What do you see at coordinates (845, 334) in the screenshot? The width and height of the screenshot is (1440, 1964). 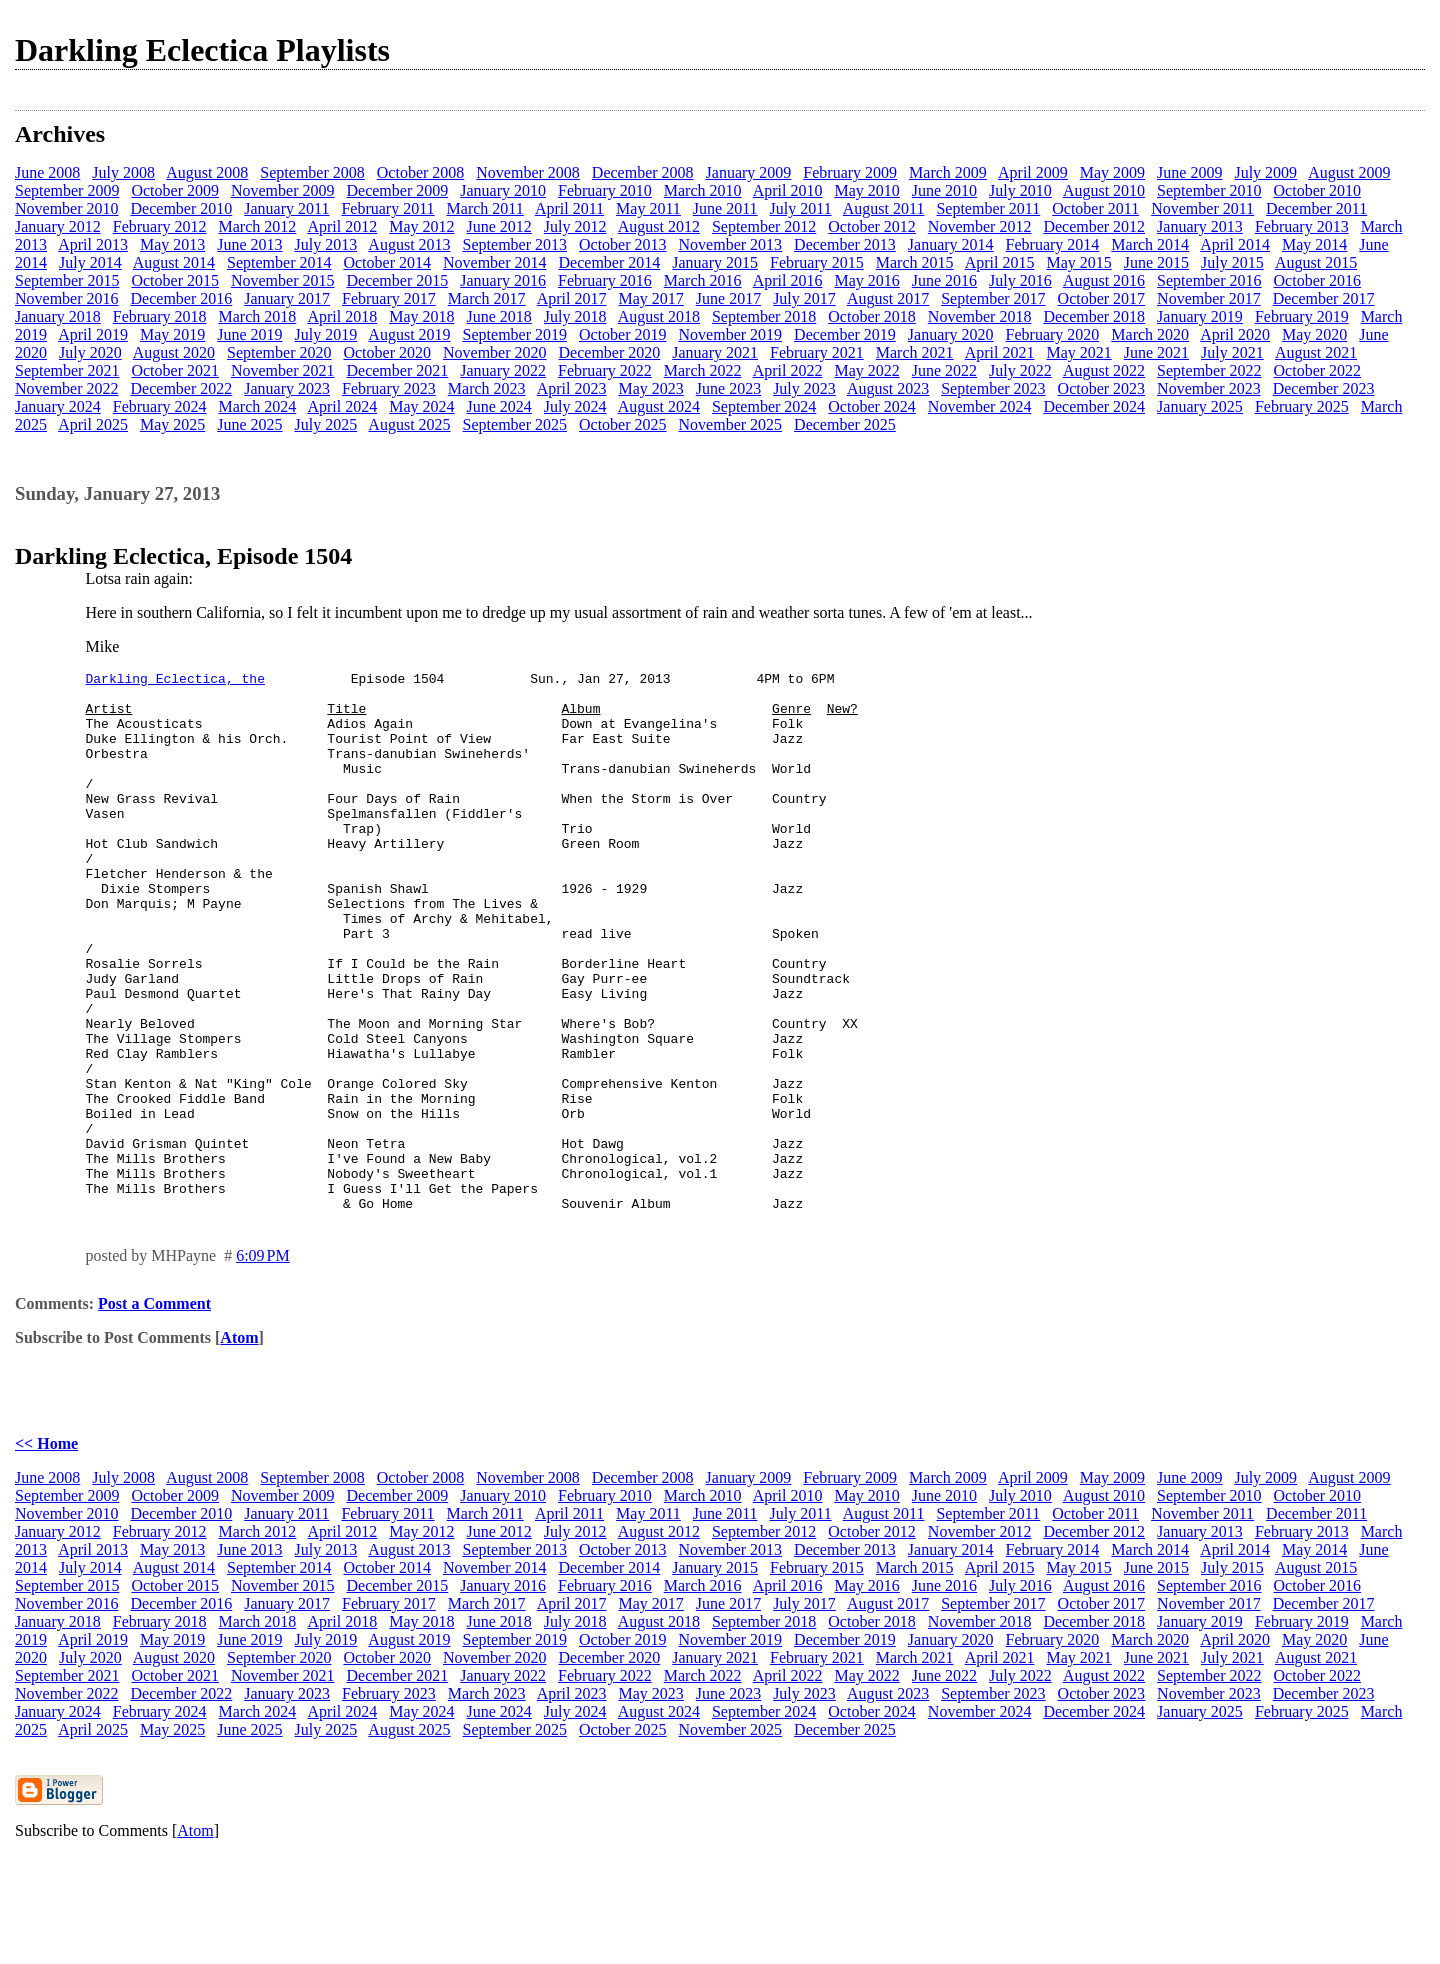 I see `December 2019` at bounding box center [845, 334].